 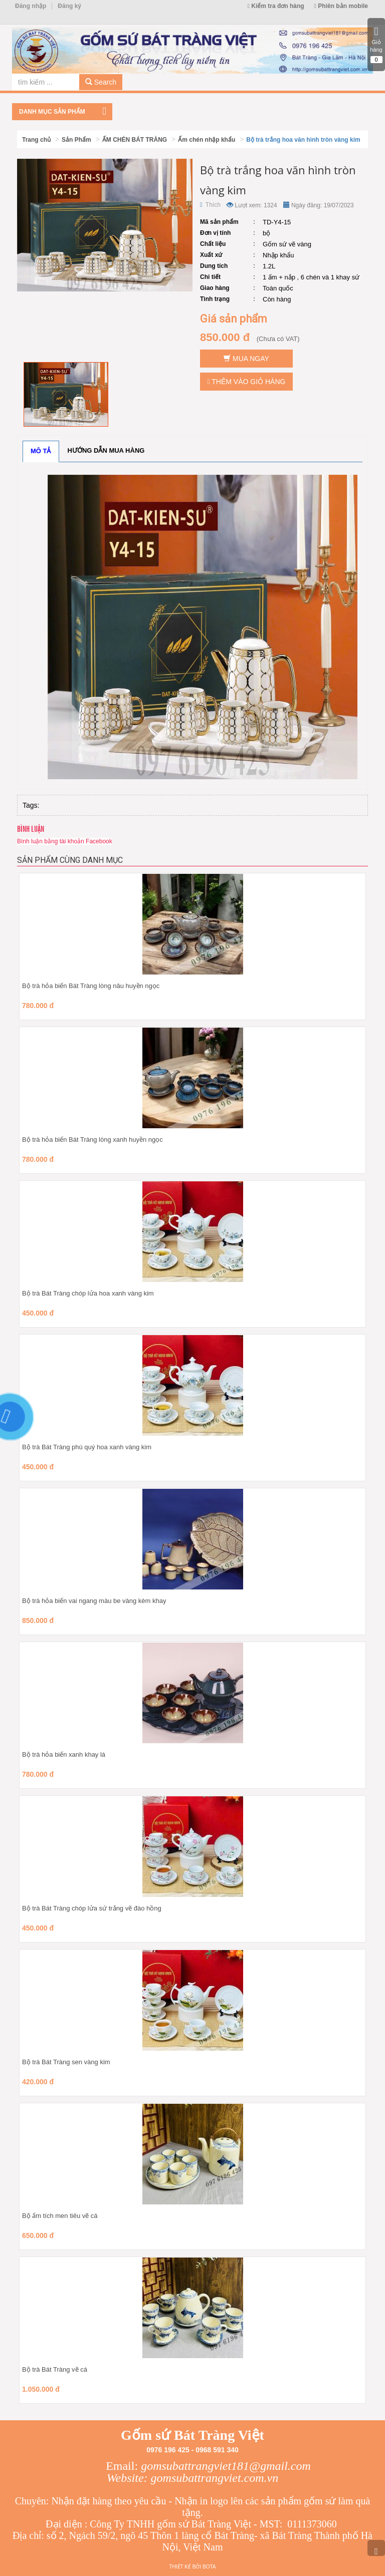 What do you see at coordinates (88, 1293) in the screenshot?
I see `Bộ trà Bát Tràng chóp lửa hoa xanh vàng kim` at bounding box center [88, 1293].